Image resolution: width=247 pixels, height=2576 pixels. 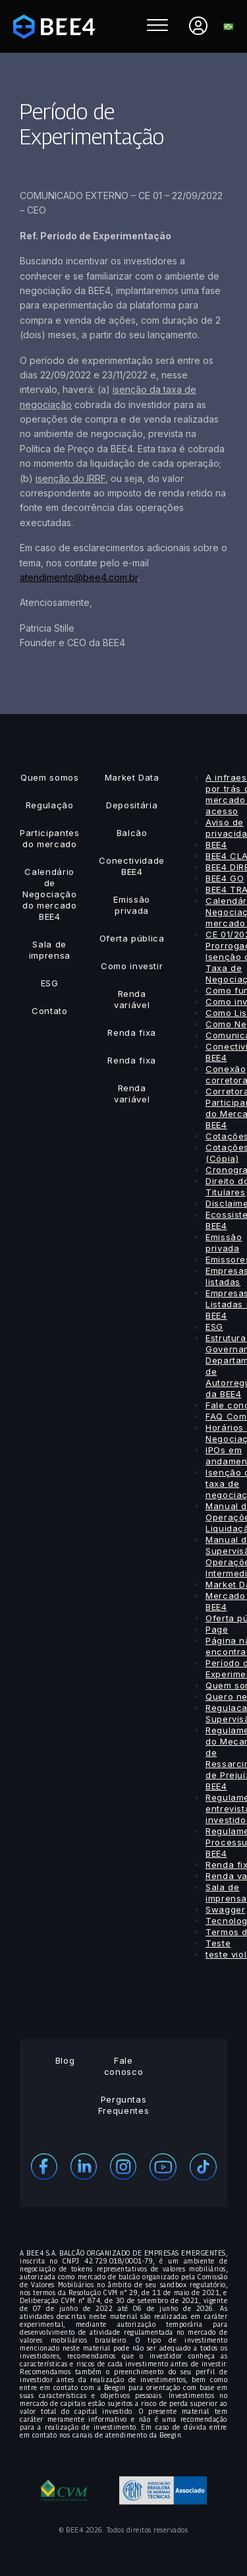 What do you see at coordinates (132, 832) in the screenshot?
I see `Balcão` at bounding box center [132, 832].